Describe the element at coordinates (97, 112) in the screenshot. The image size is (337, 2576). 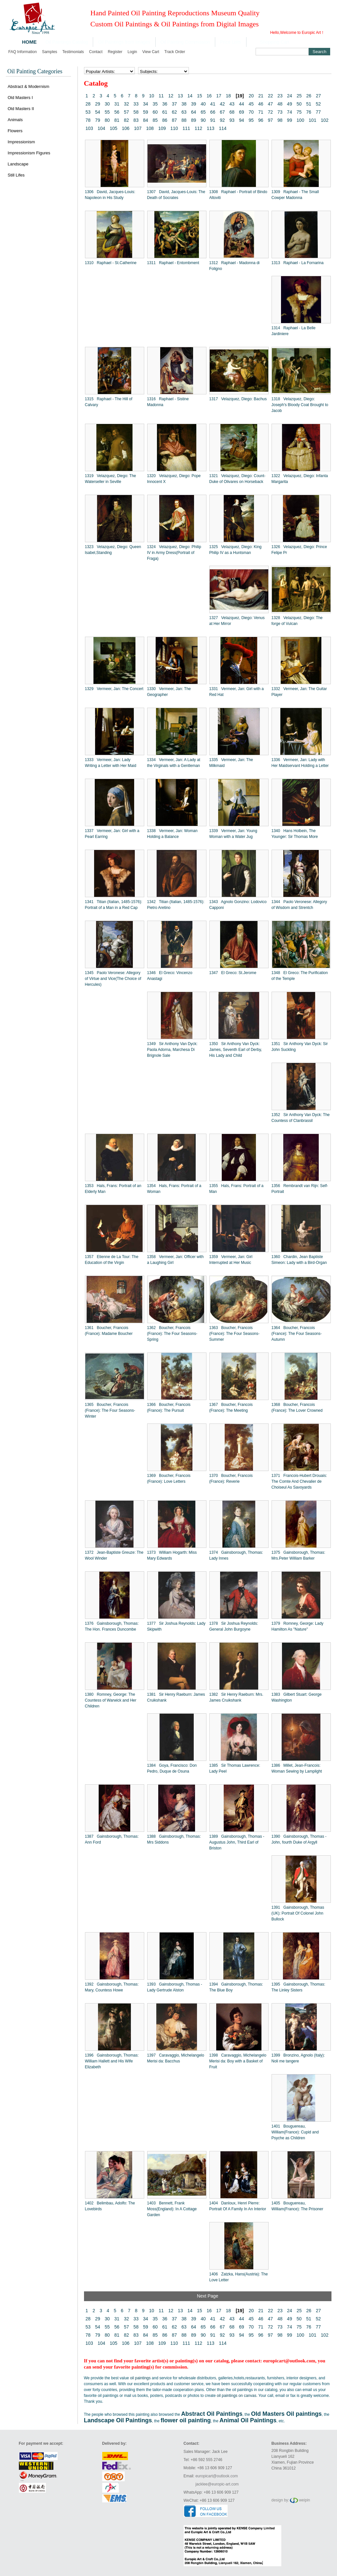
I see `54` at that location.